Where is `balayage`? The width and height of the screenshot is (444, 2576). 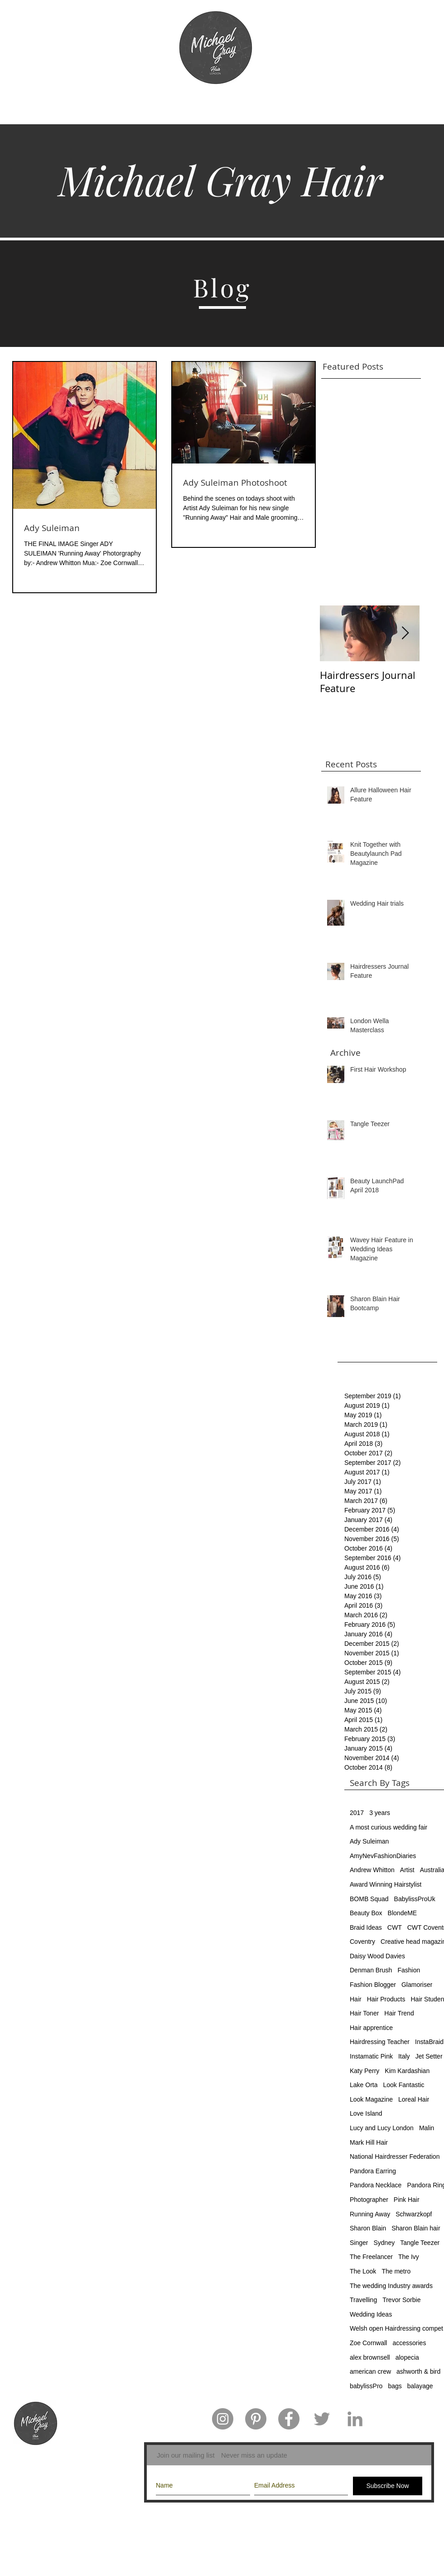
balayage is located at coordinates (420, 2386).